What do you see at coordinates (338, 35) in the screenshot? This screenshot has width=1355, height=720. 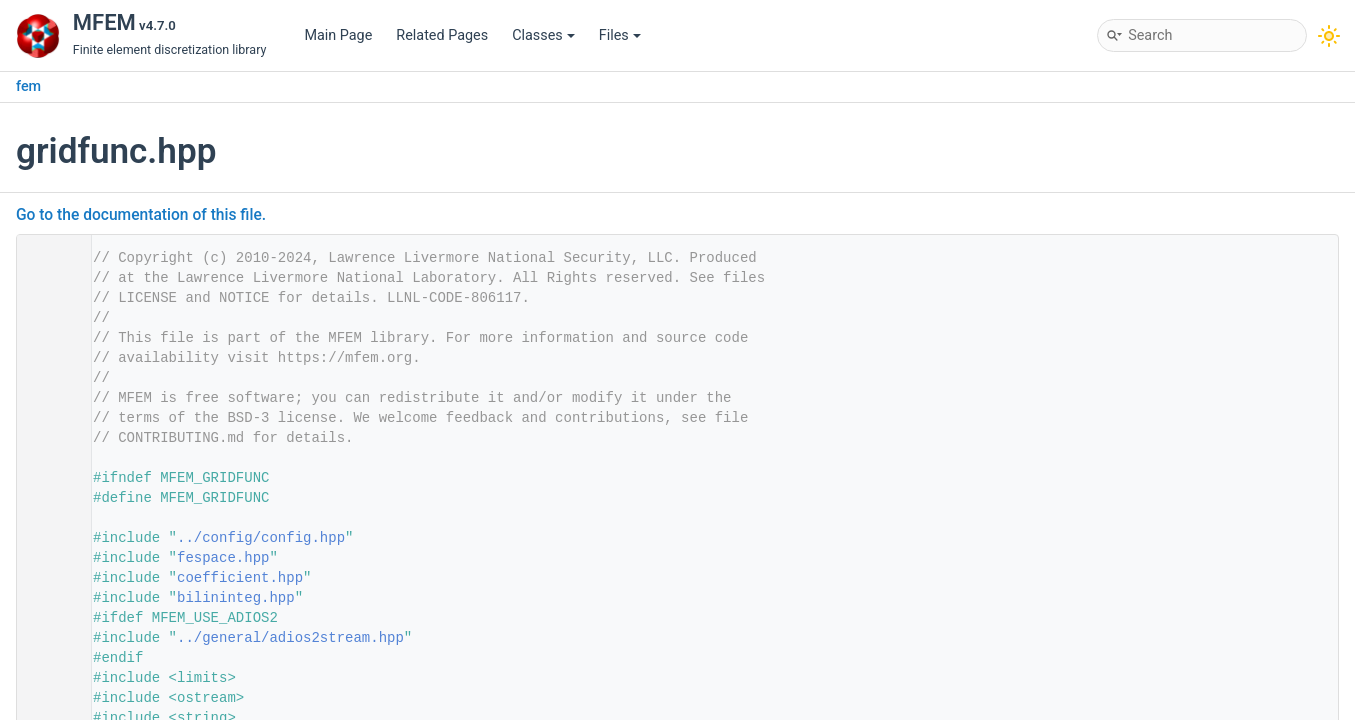 I see `Main Page` at bounding box center [338, 35].